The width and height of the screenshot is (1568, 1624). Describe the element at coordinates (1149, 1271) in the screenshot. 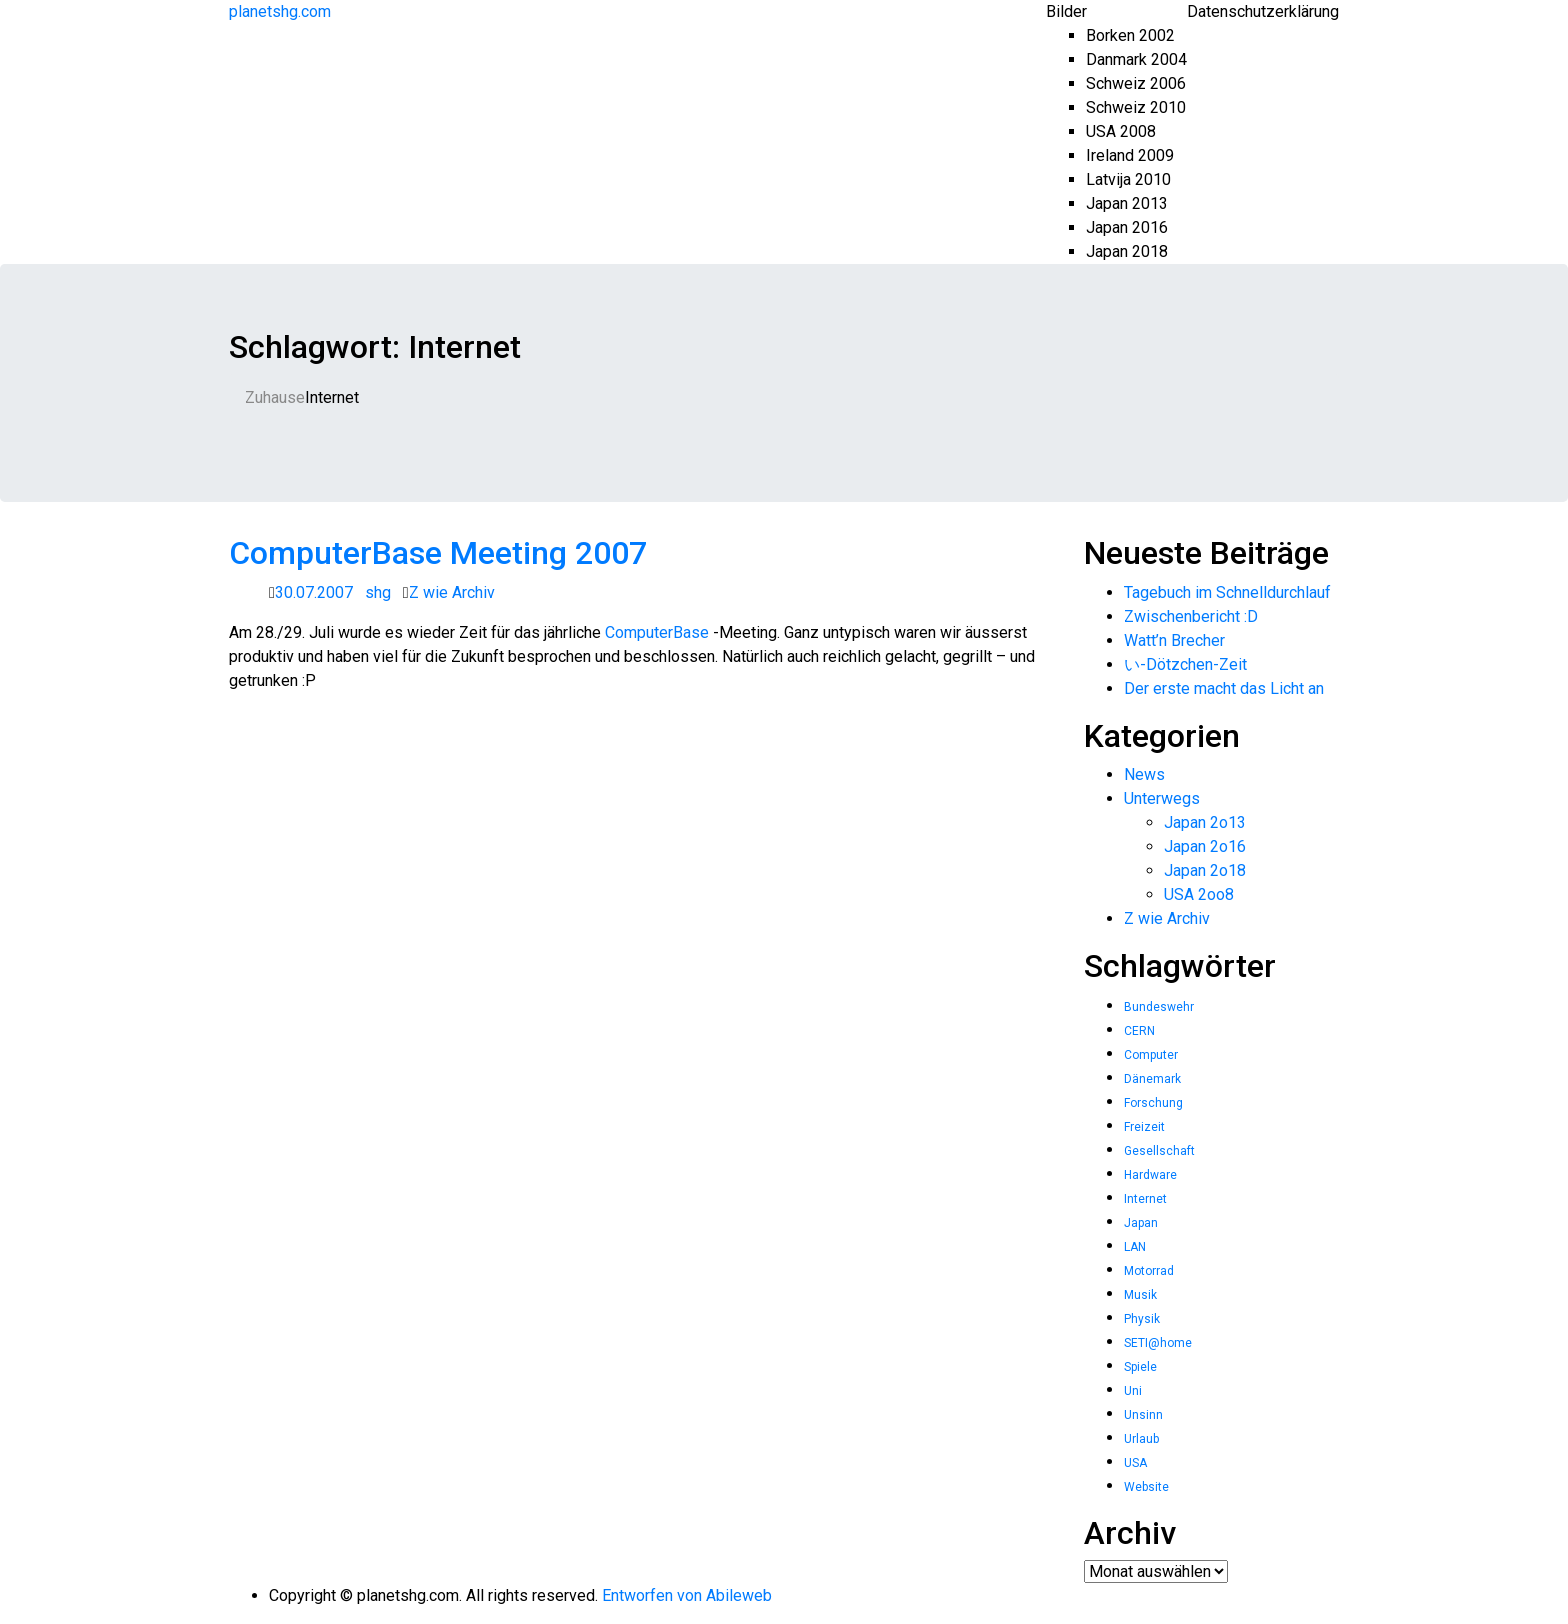

I see `Motorrad` at that location.